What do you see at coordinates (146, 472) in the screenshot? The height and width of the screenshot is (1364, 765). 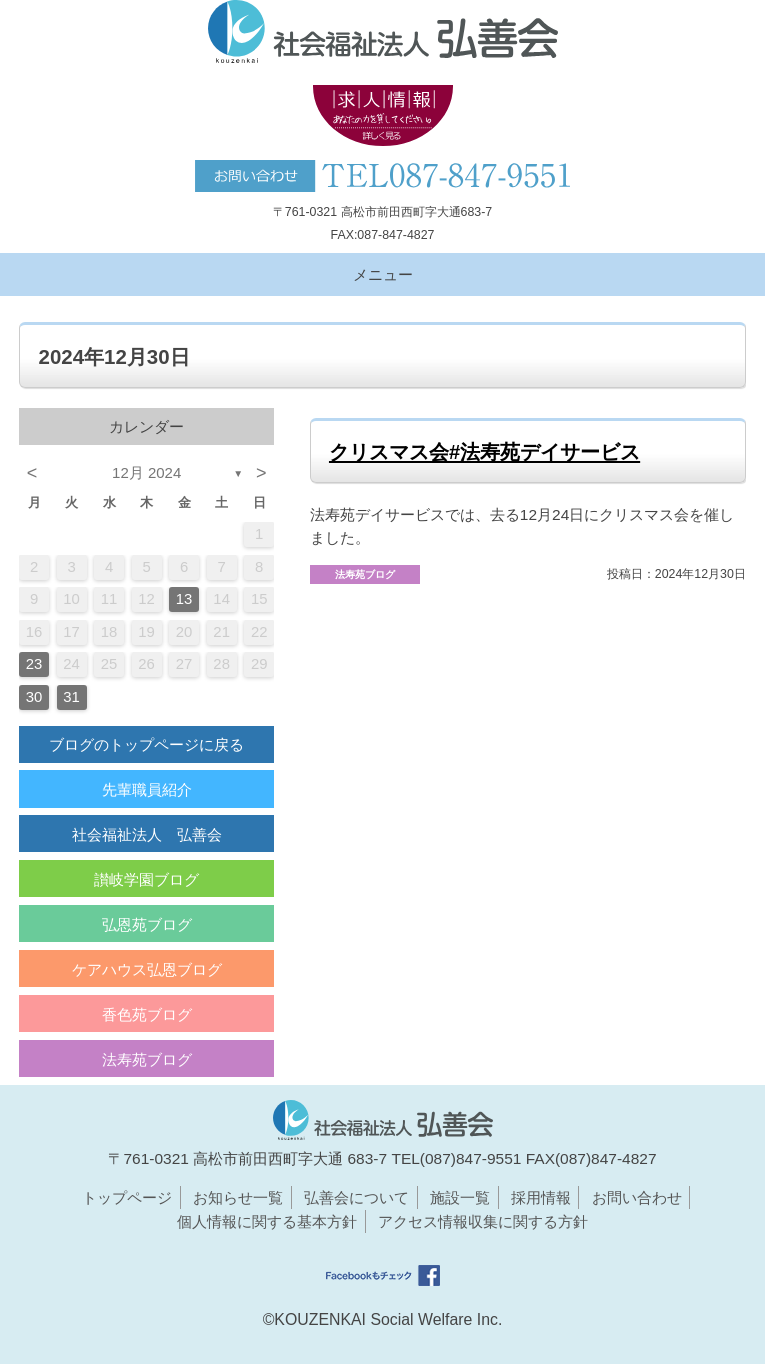 I see `12月 2024` at bounding box center [146, 472].